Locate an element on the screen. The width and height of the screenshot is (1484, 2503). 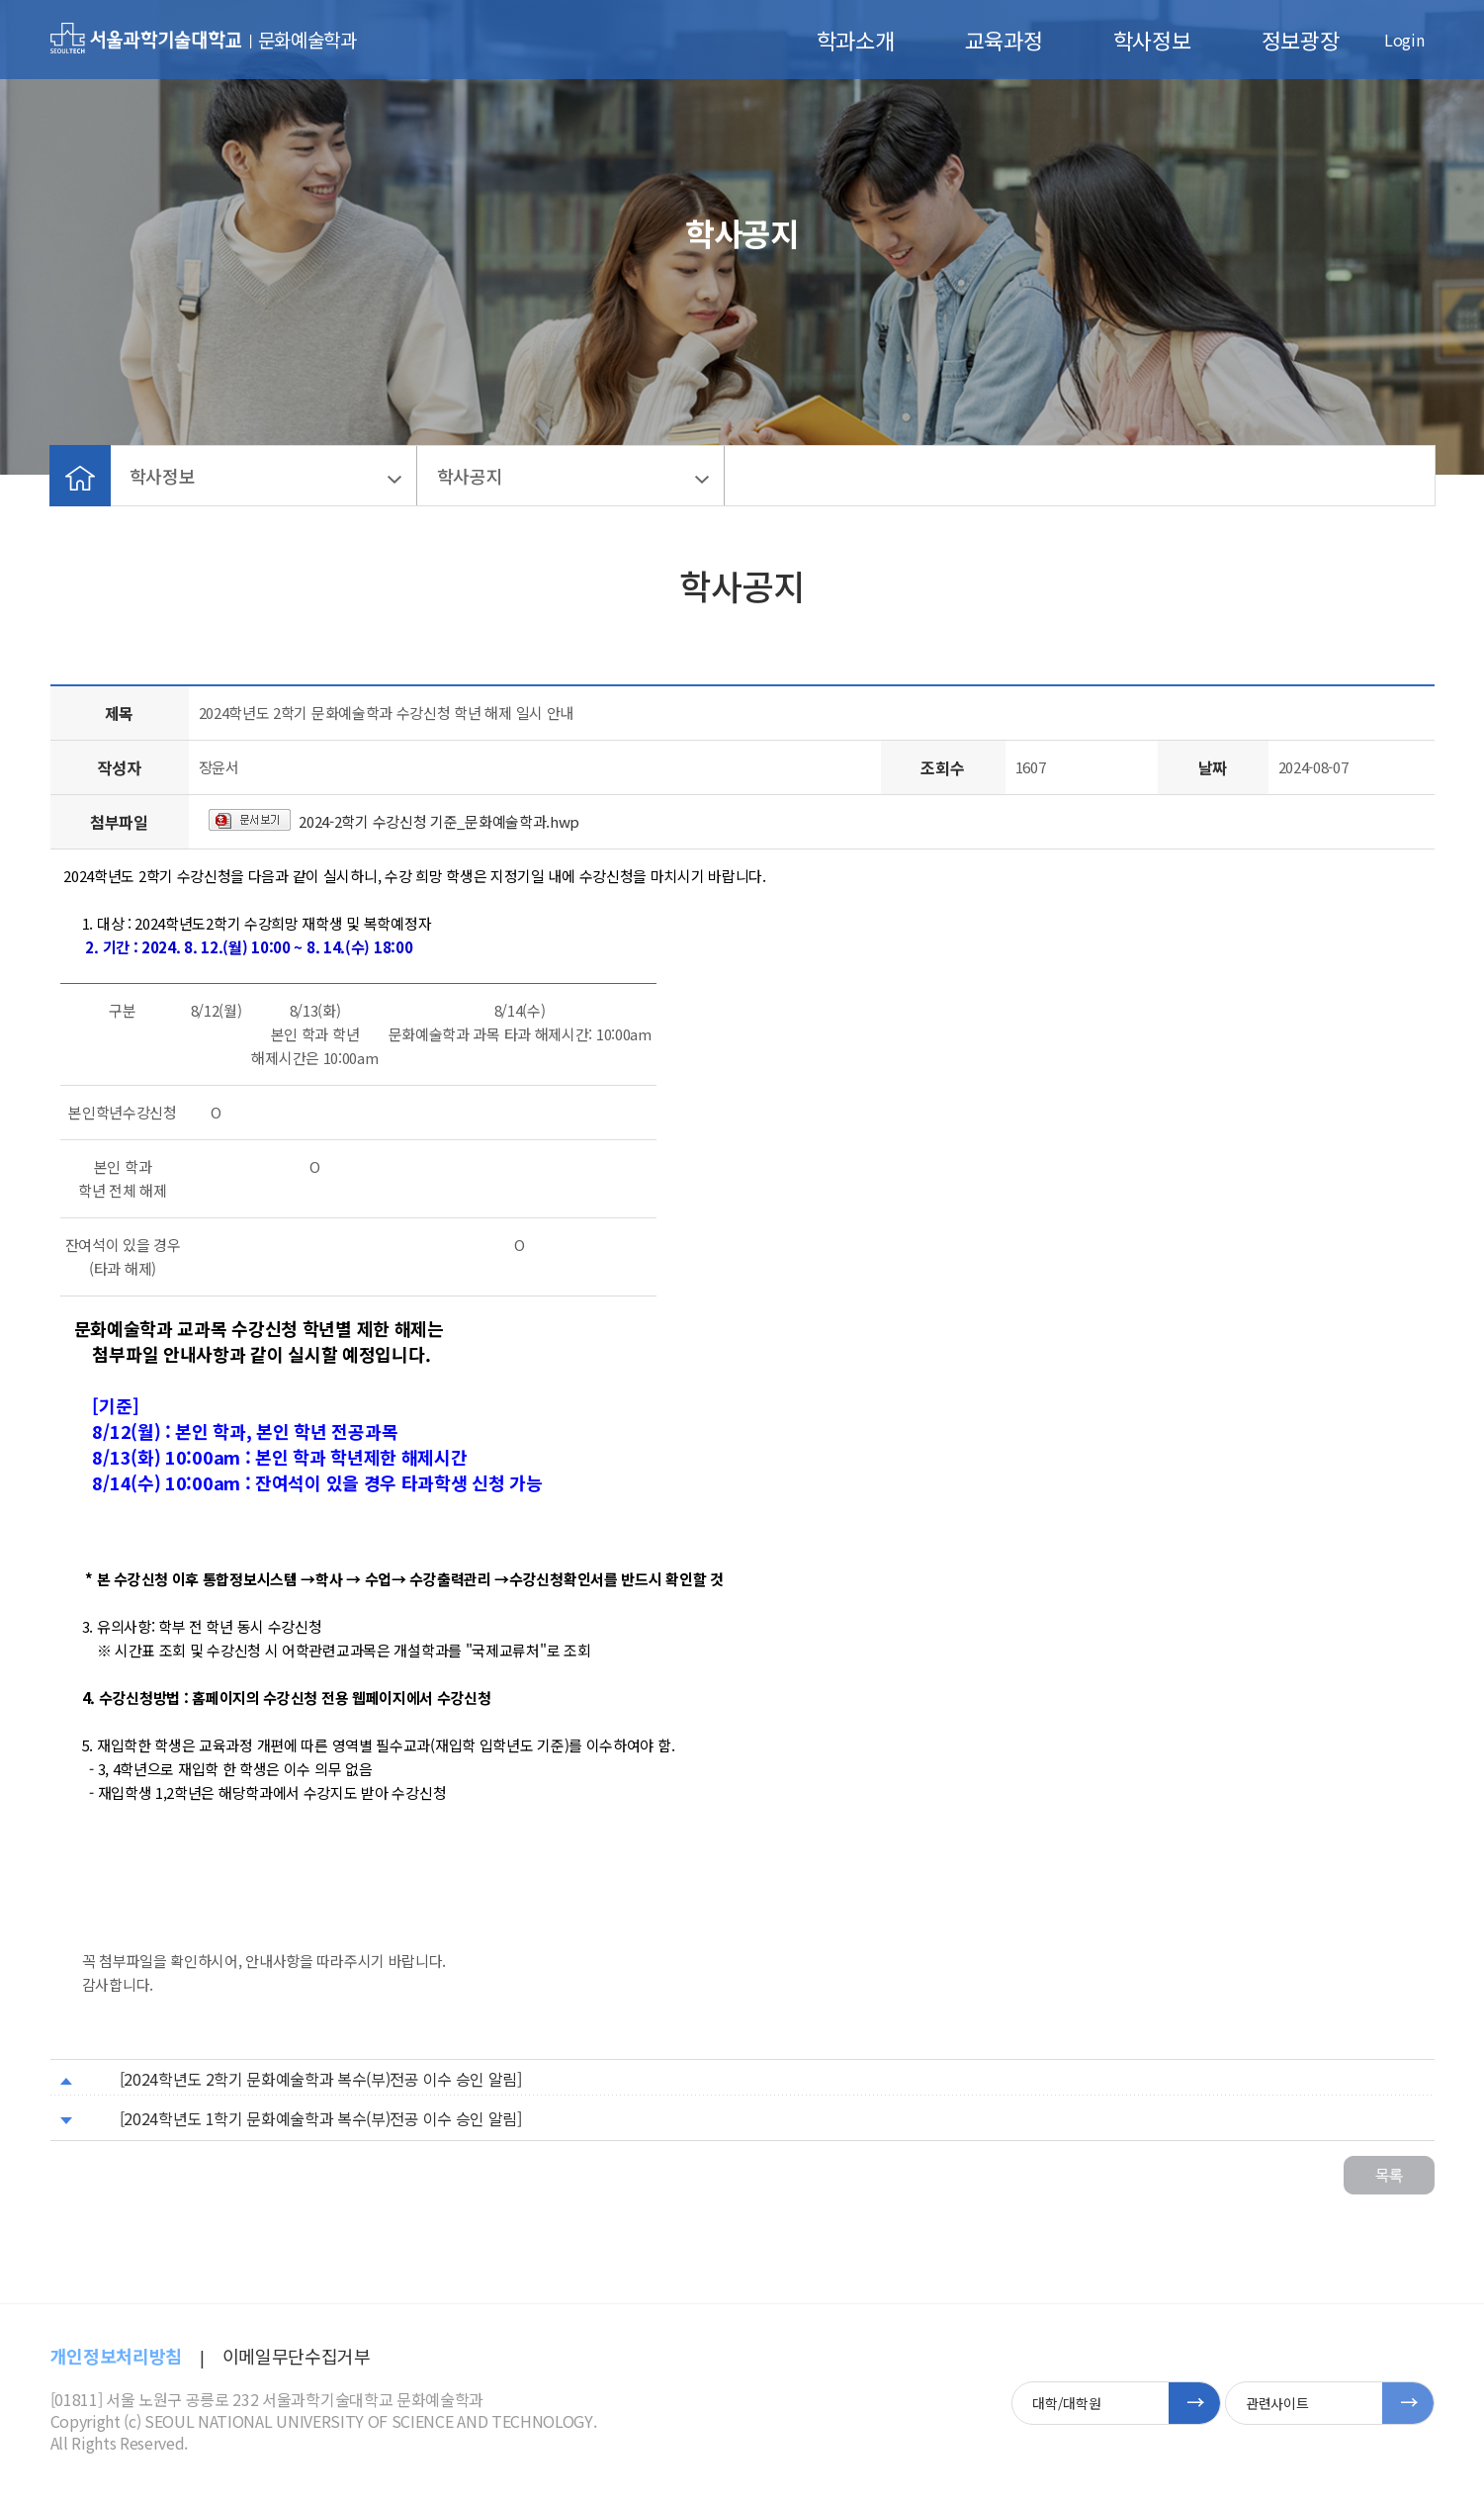
문화예술학과 is located at coordinates (307, 39).